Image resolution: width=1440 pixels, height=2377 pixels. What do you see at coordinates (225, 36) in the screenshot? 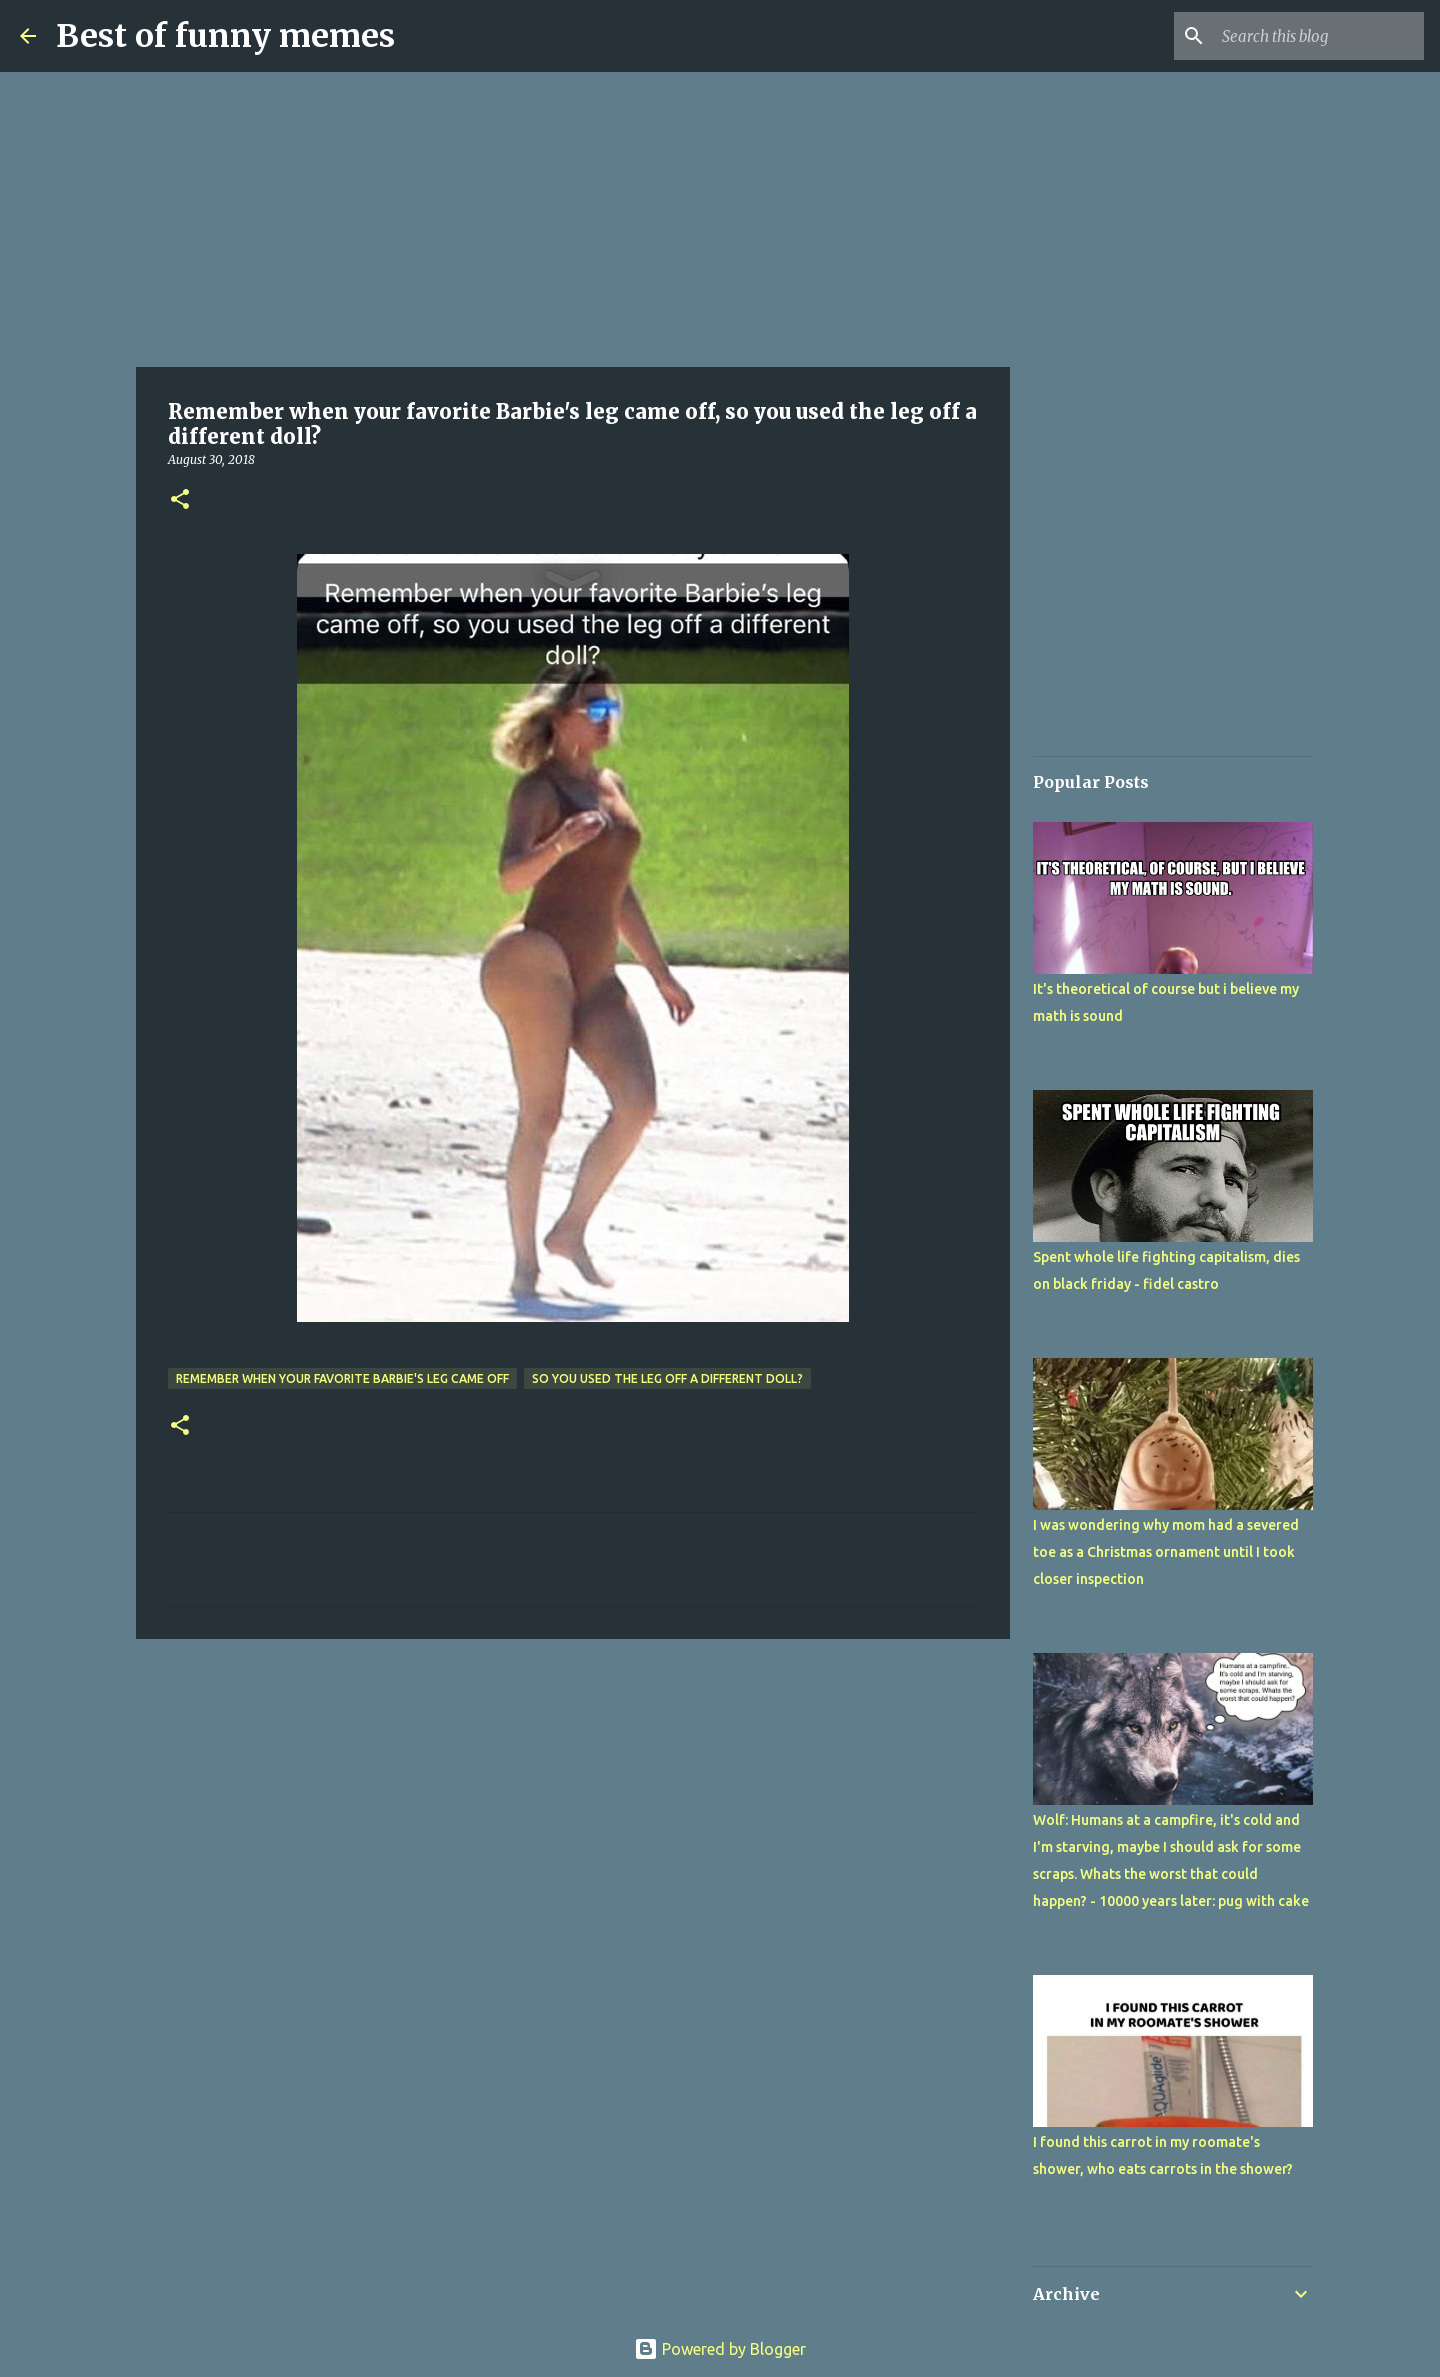
I see `Best of funny memes` at bounding box center [225, 36].